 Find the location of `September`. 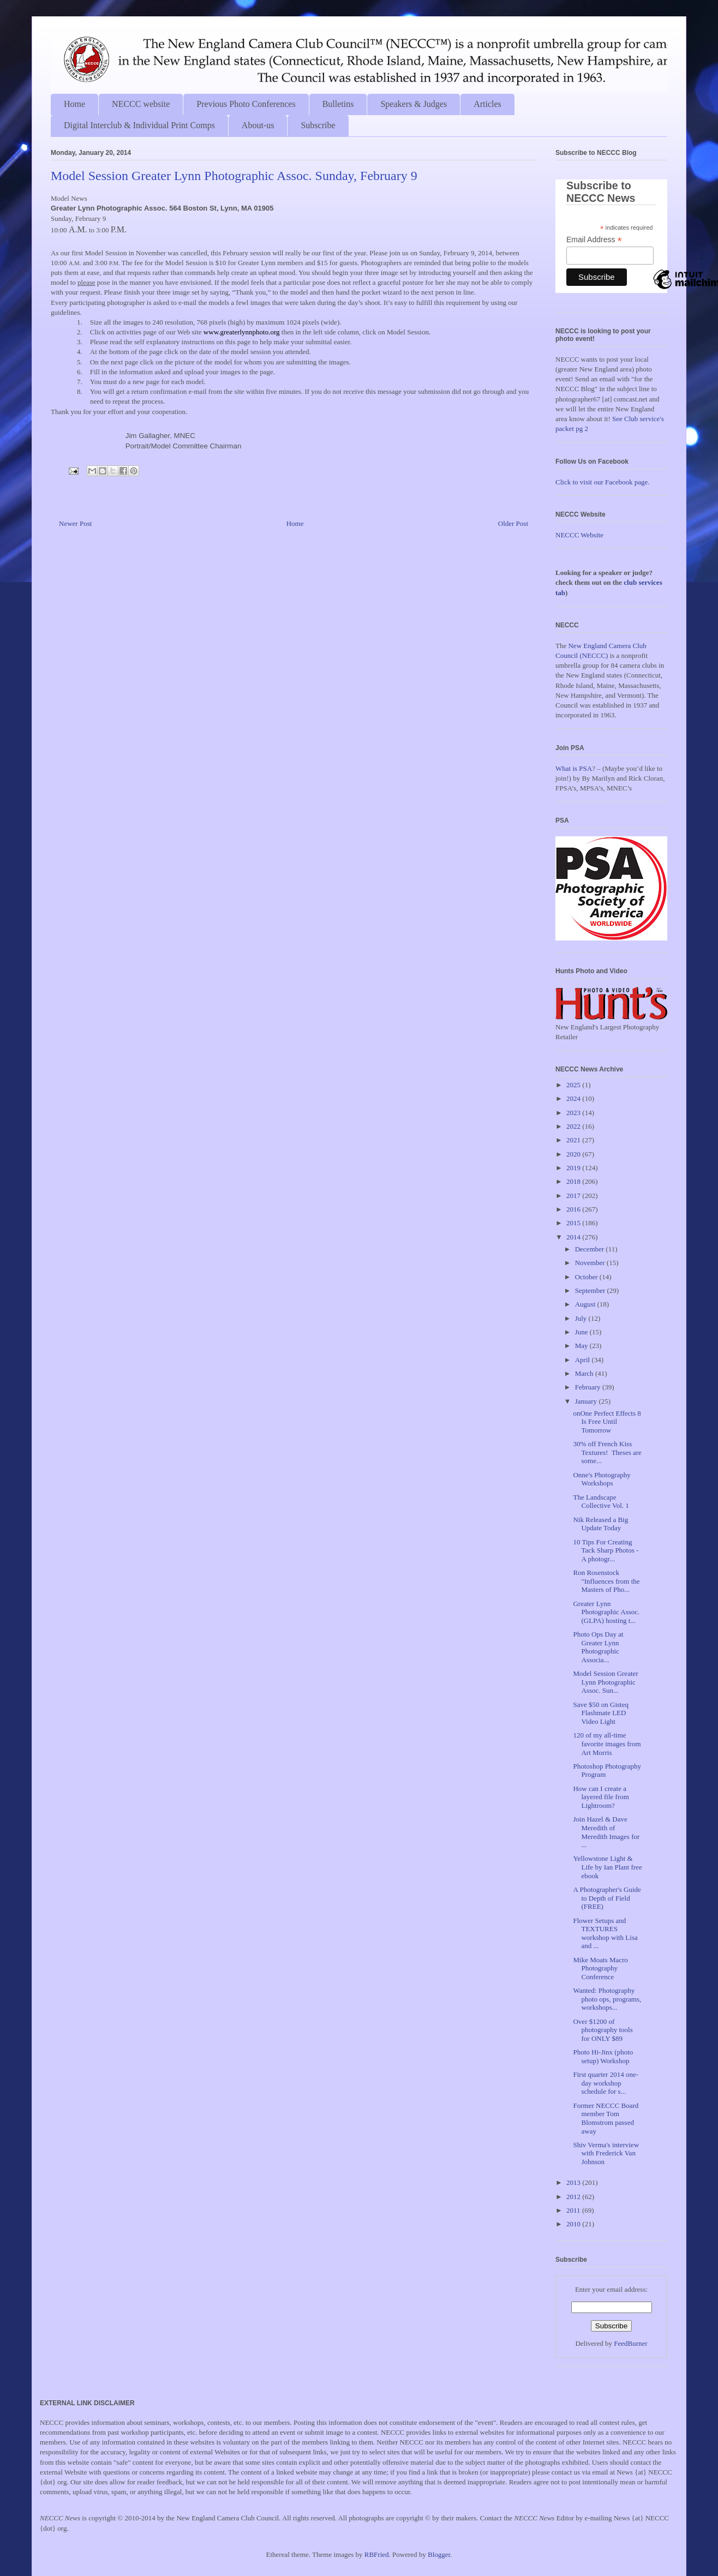

September is located at coordinates (591, 1290).